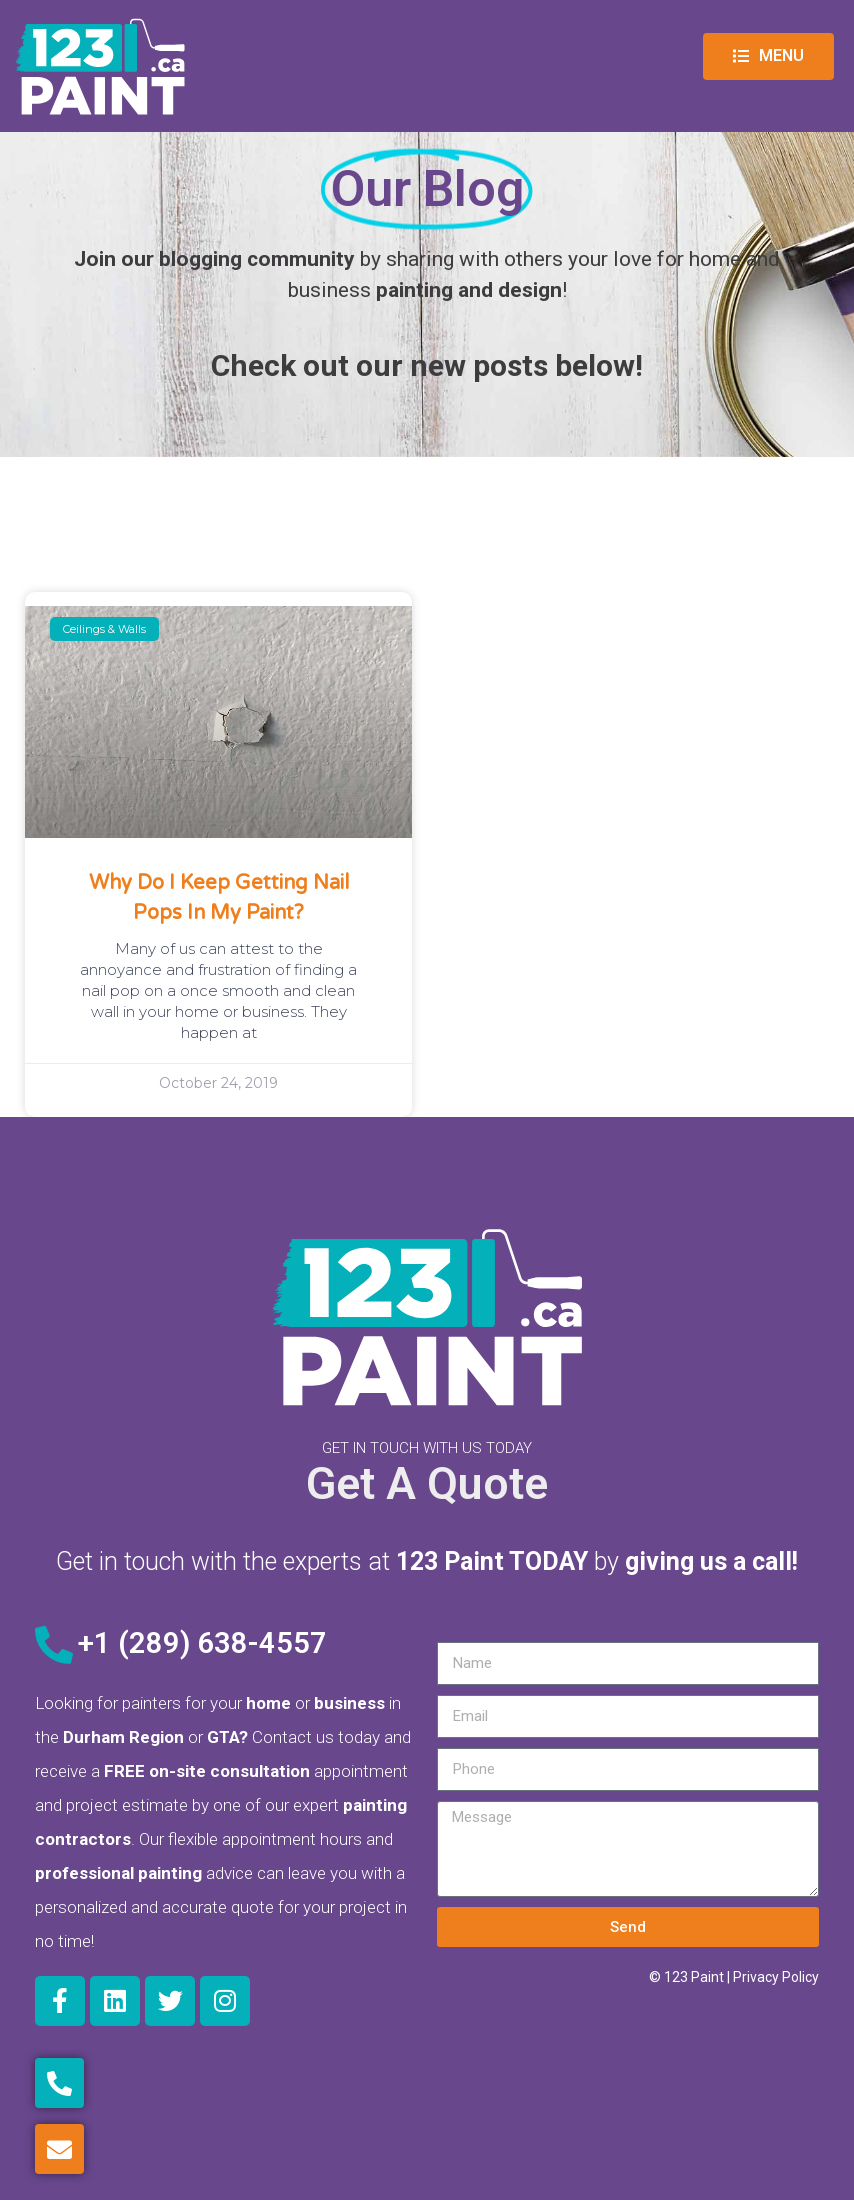 This screenshot has width=854, height=2200. What do you see at coordinates (202, 1643) in the screenshot?
I see `+1 (289) 638-4557` at bounding box center [202, 1643].